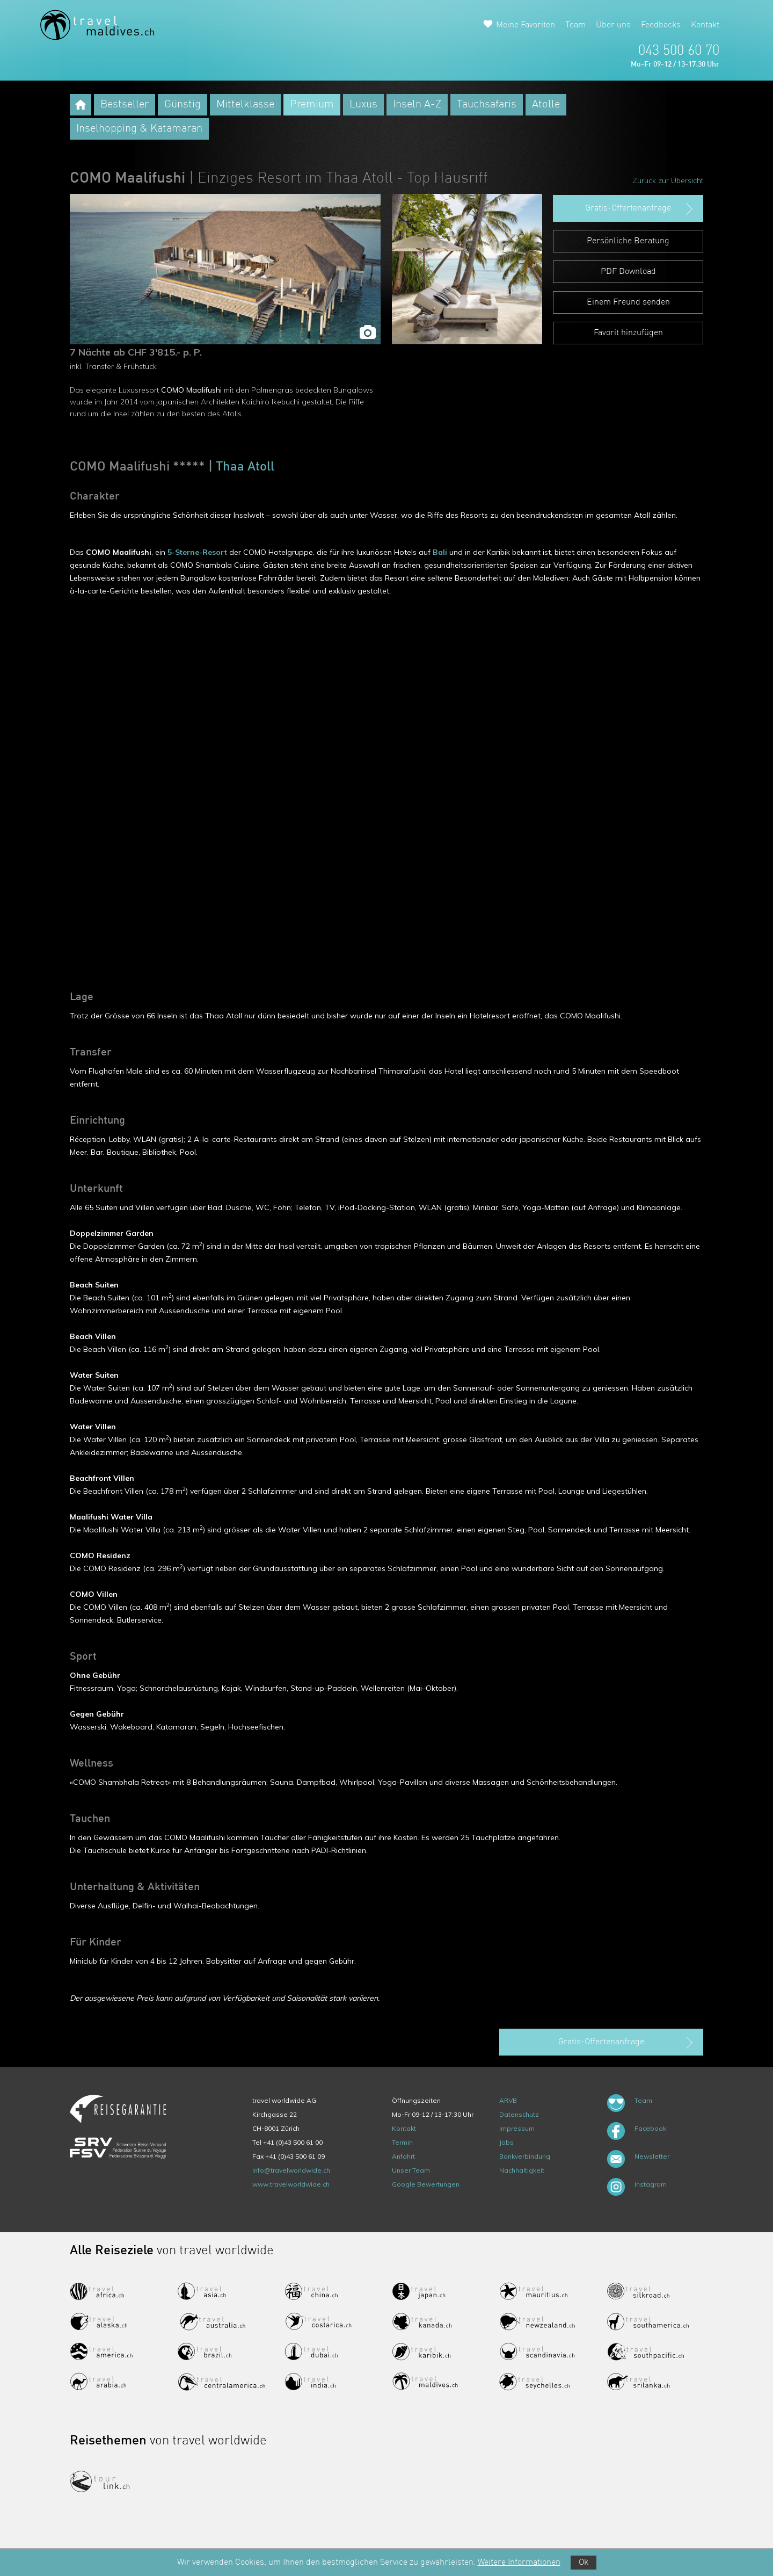 This screenshot has height=2576, width=773. What do you see at coordinates (519, 2562) in the screenshot?
I see `Weitere Informationen` at bounding box center [519, 2562].